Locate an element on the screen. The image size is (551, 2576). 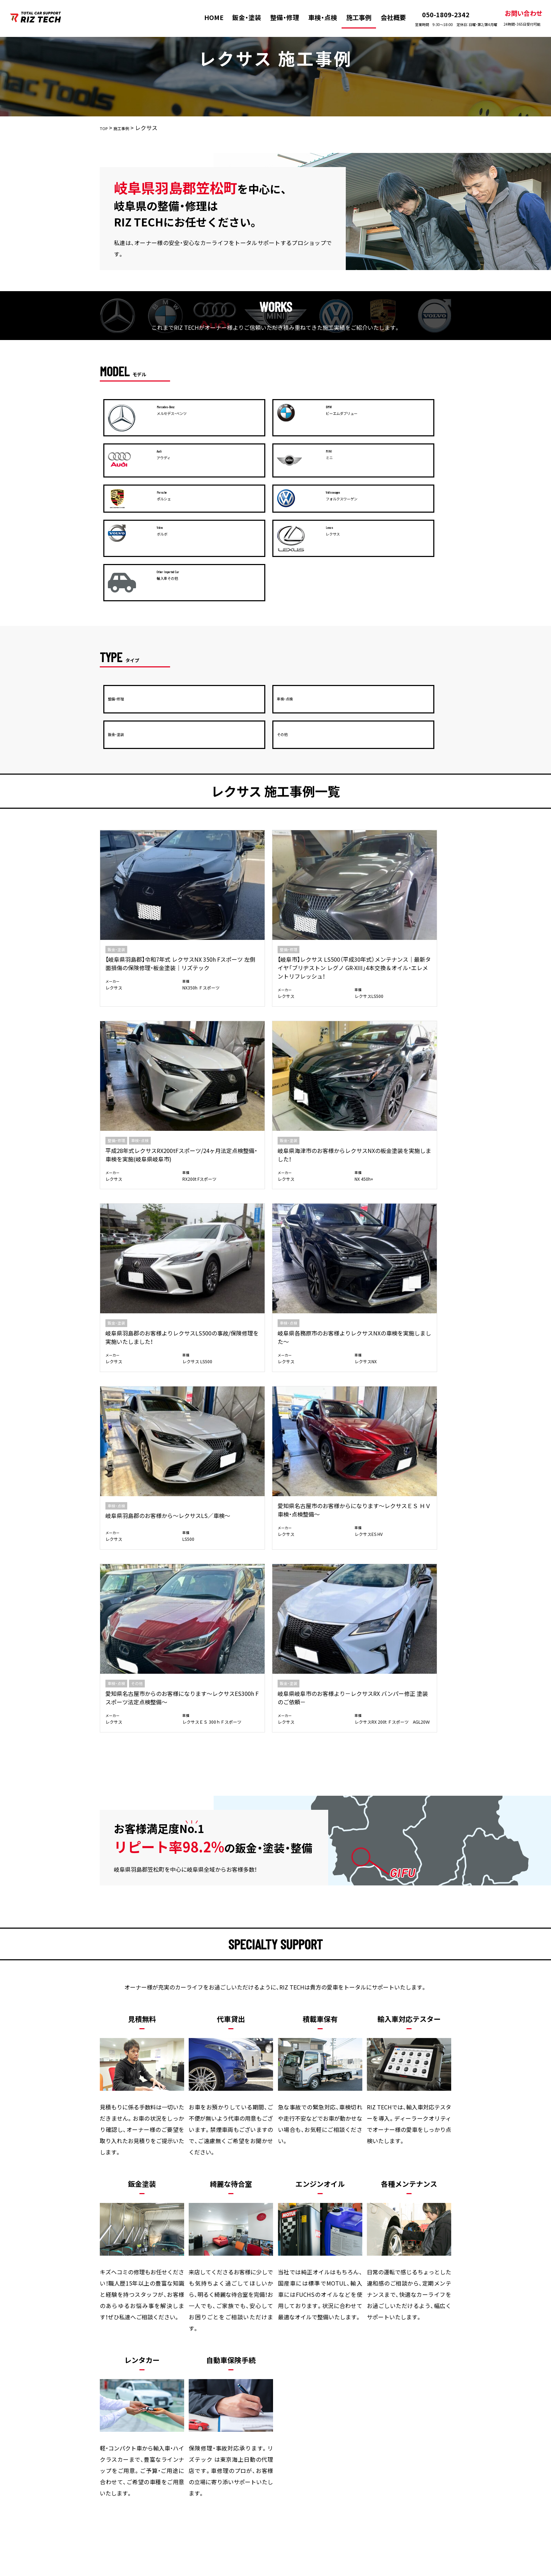
施工事例 is located at coordinates (351, 17).